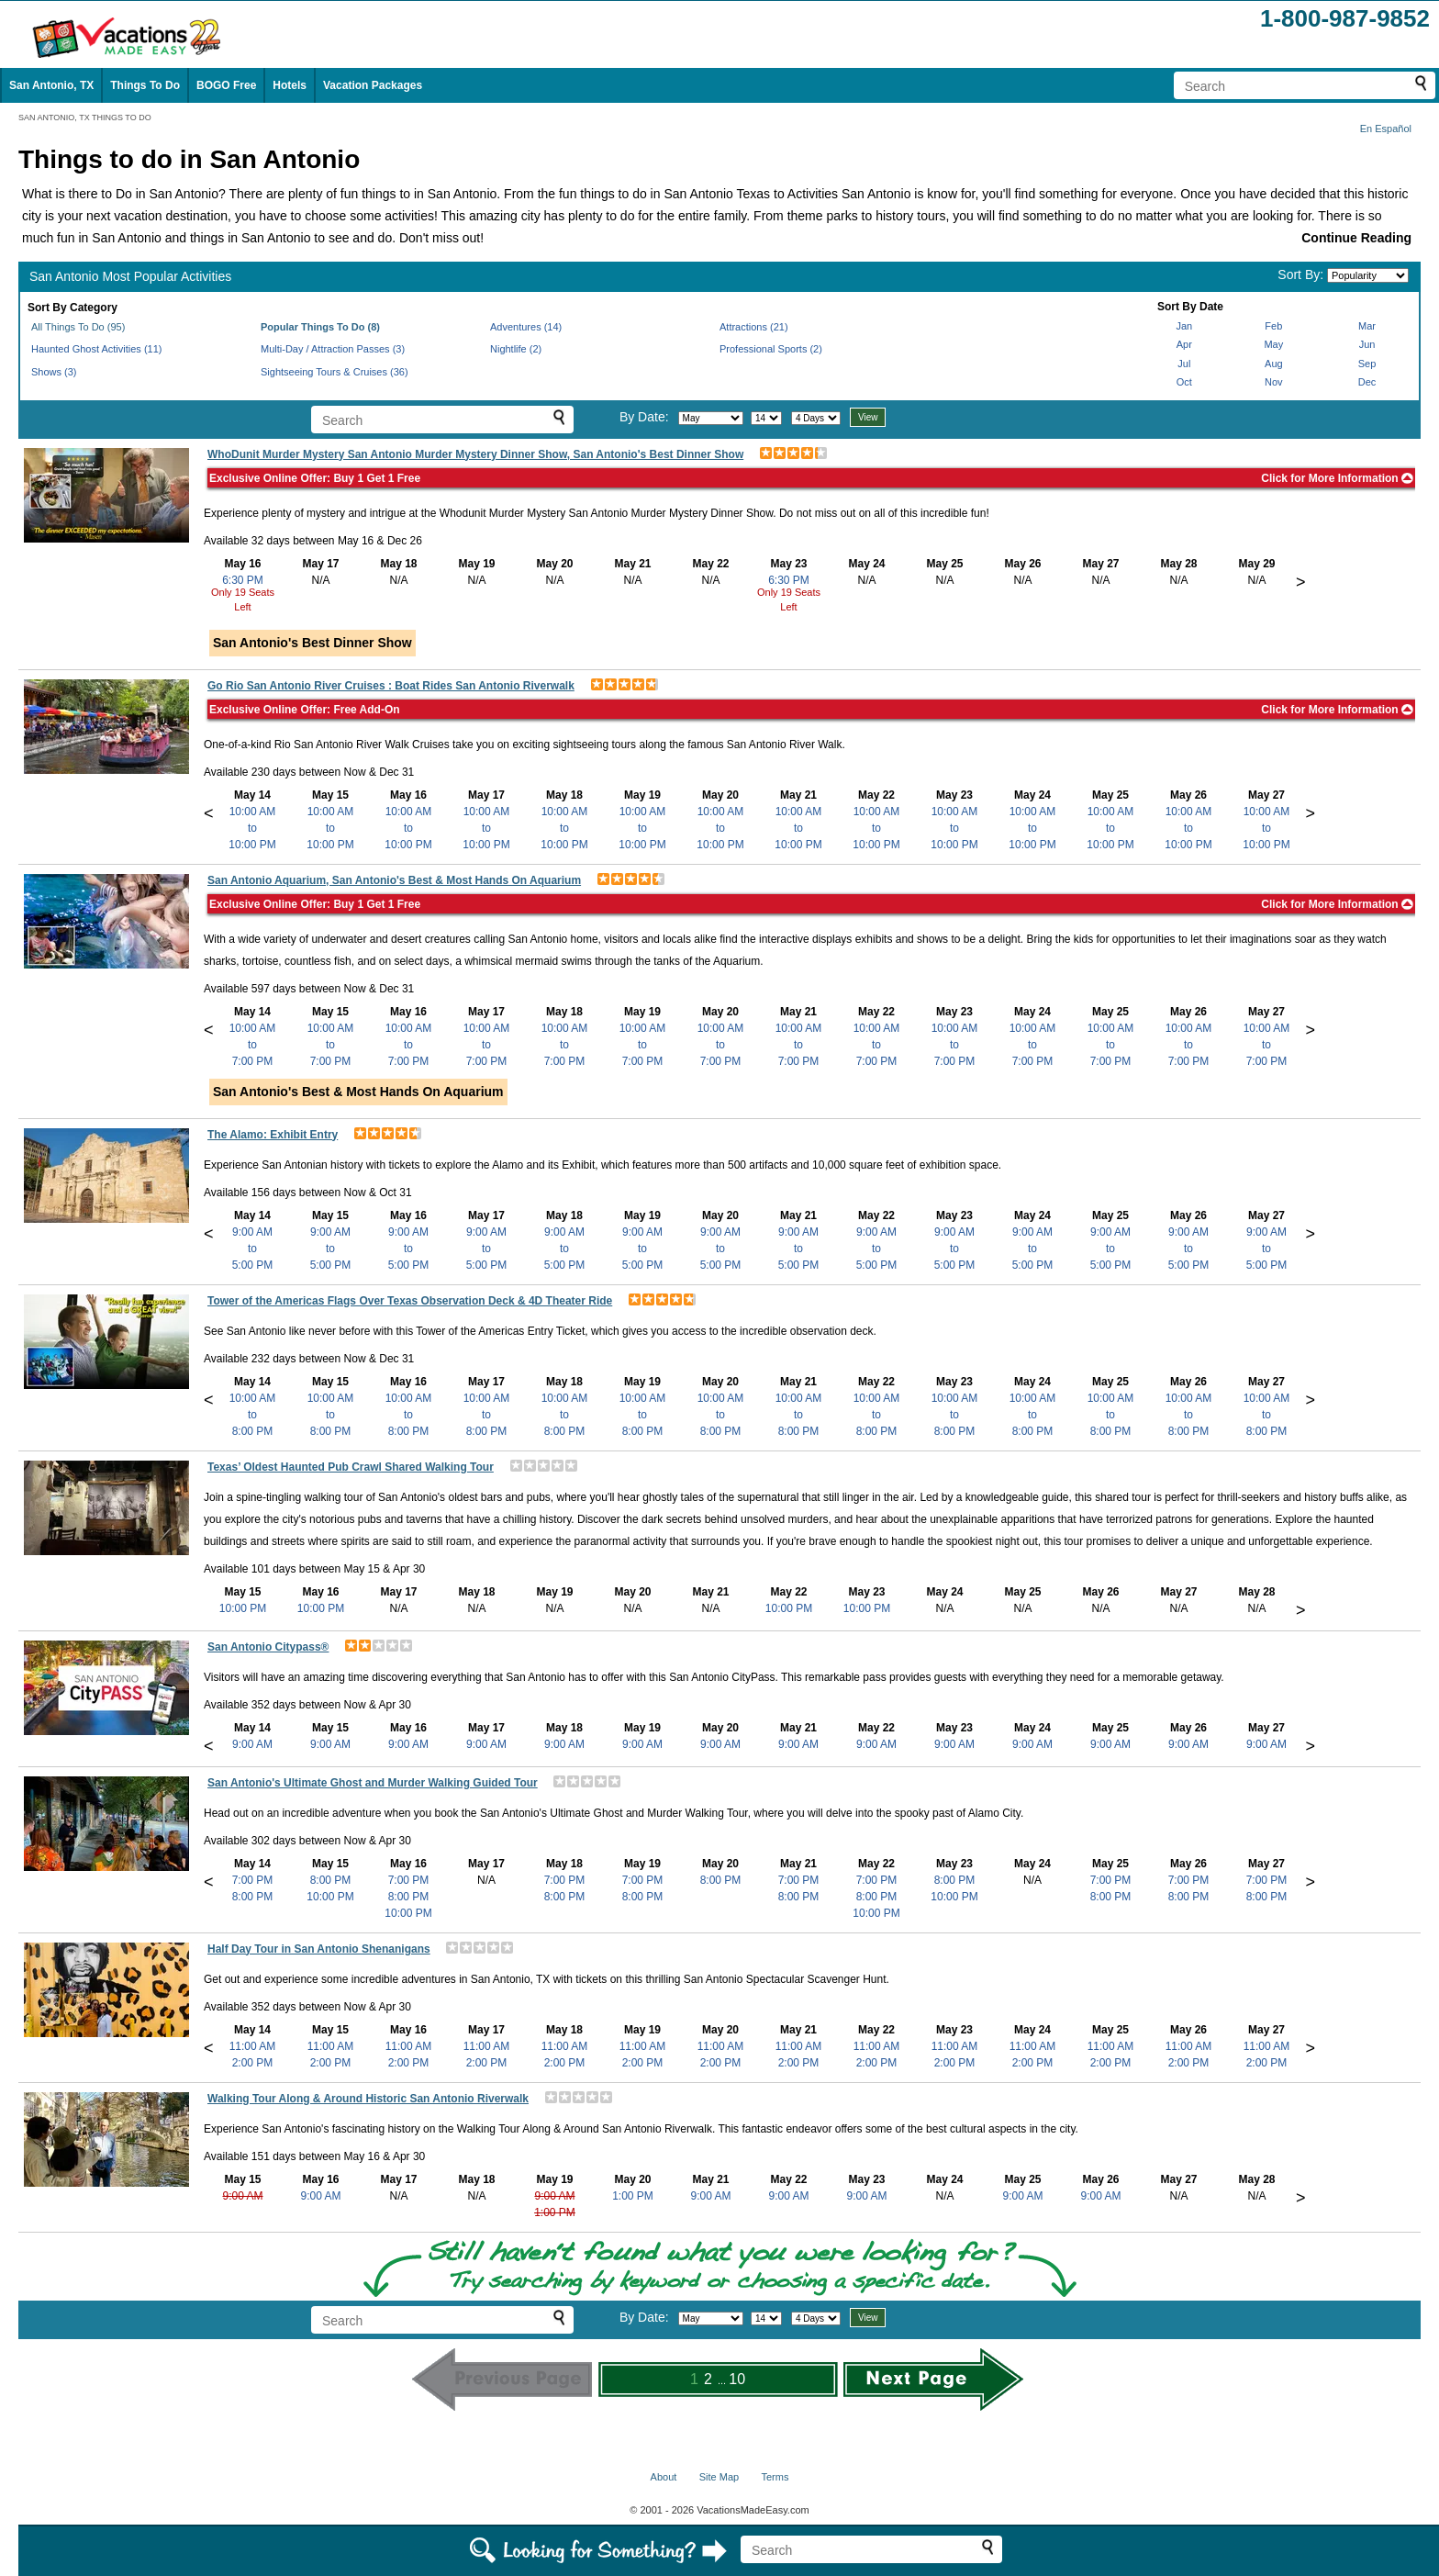 The width and height of the screenshot is (1439, 2576). What do you see at coordinates (372, 1782) in the screenshot?
I see `San Antonio's Ultimate Ghost and Murder Walking Guided Tour` at bounding box center [372, 1782].